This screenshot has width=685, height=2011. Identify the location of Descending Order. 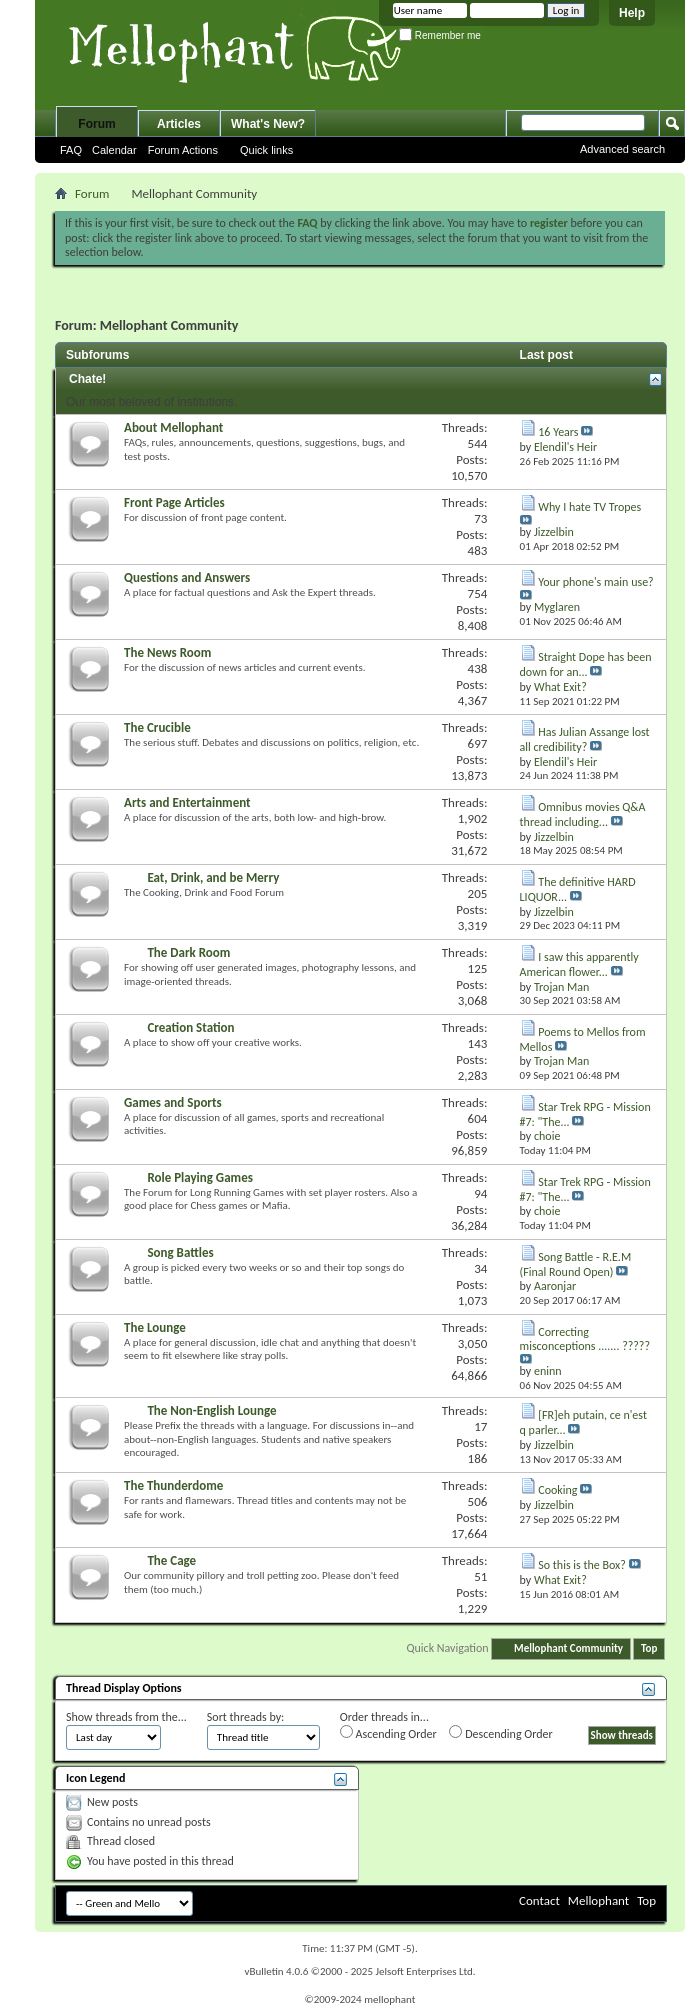
(500, 1733).